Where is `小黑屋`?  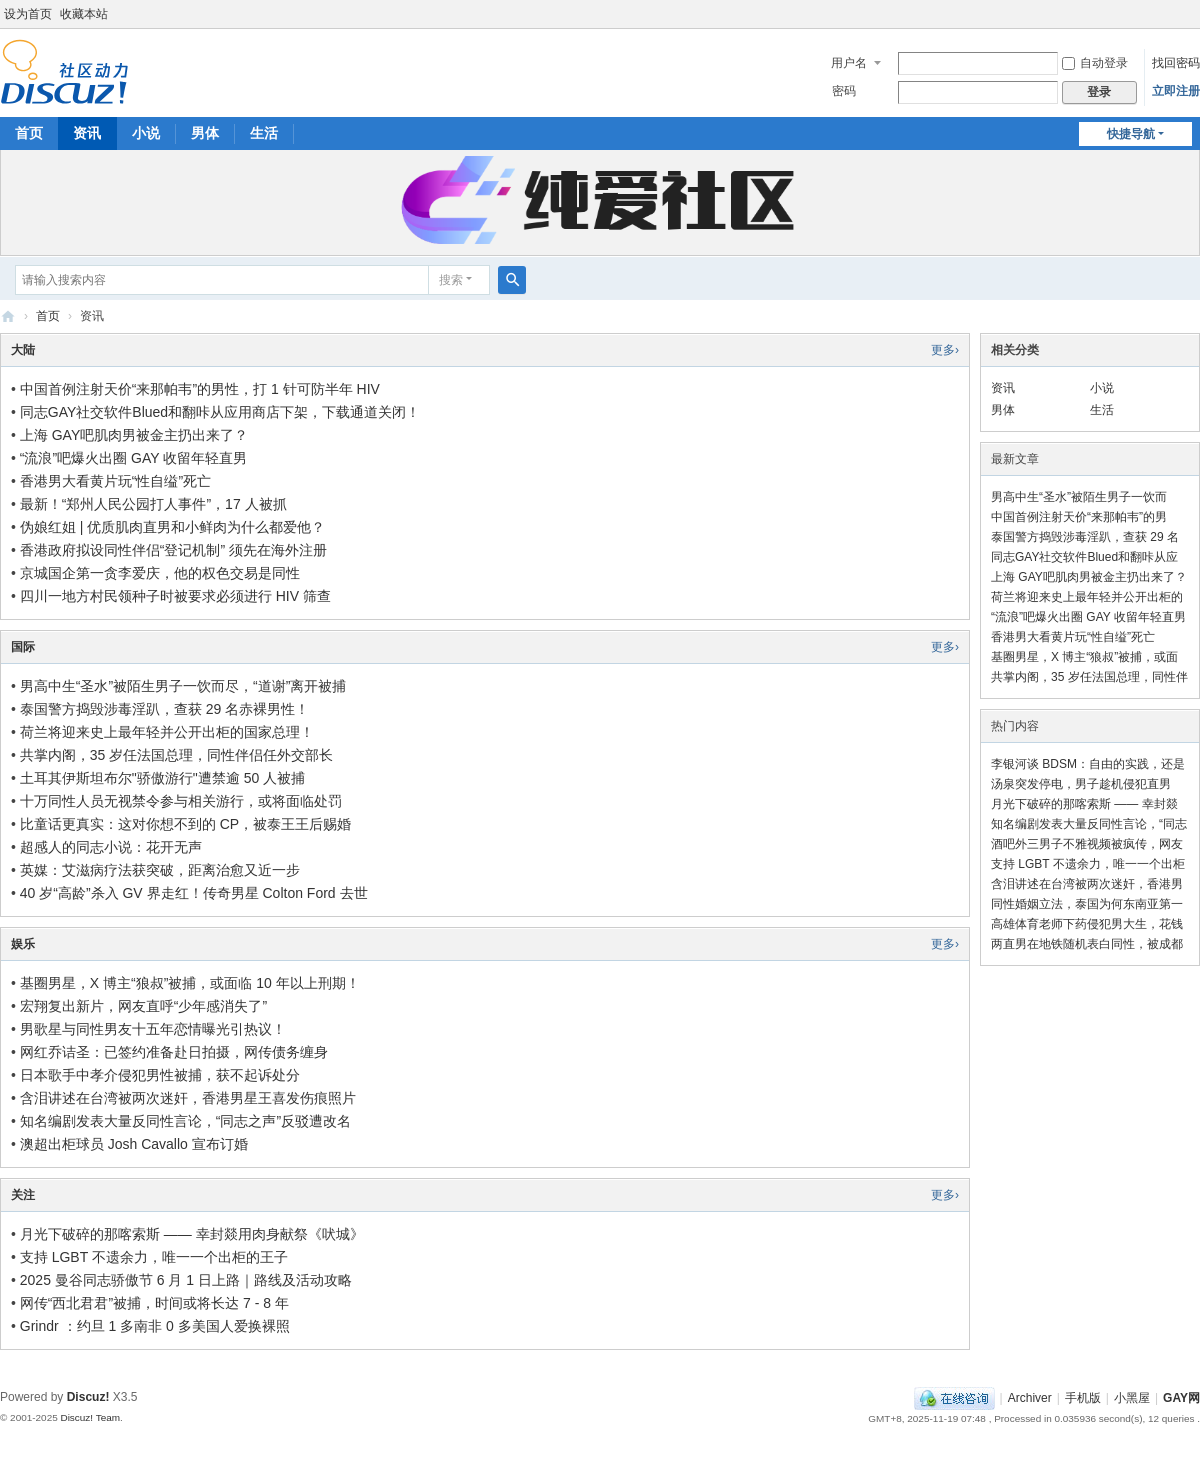 小黑屋 is located at coordinates (1132, 1398).